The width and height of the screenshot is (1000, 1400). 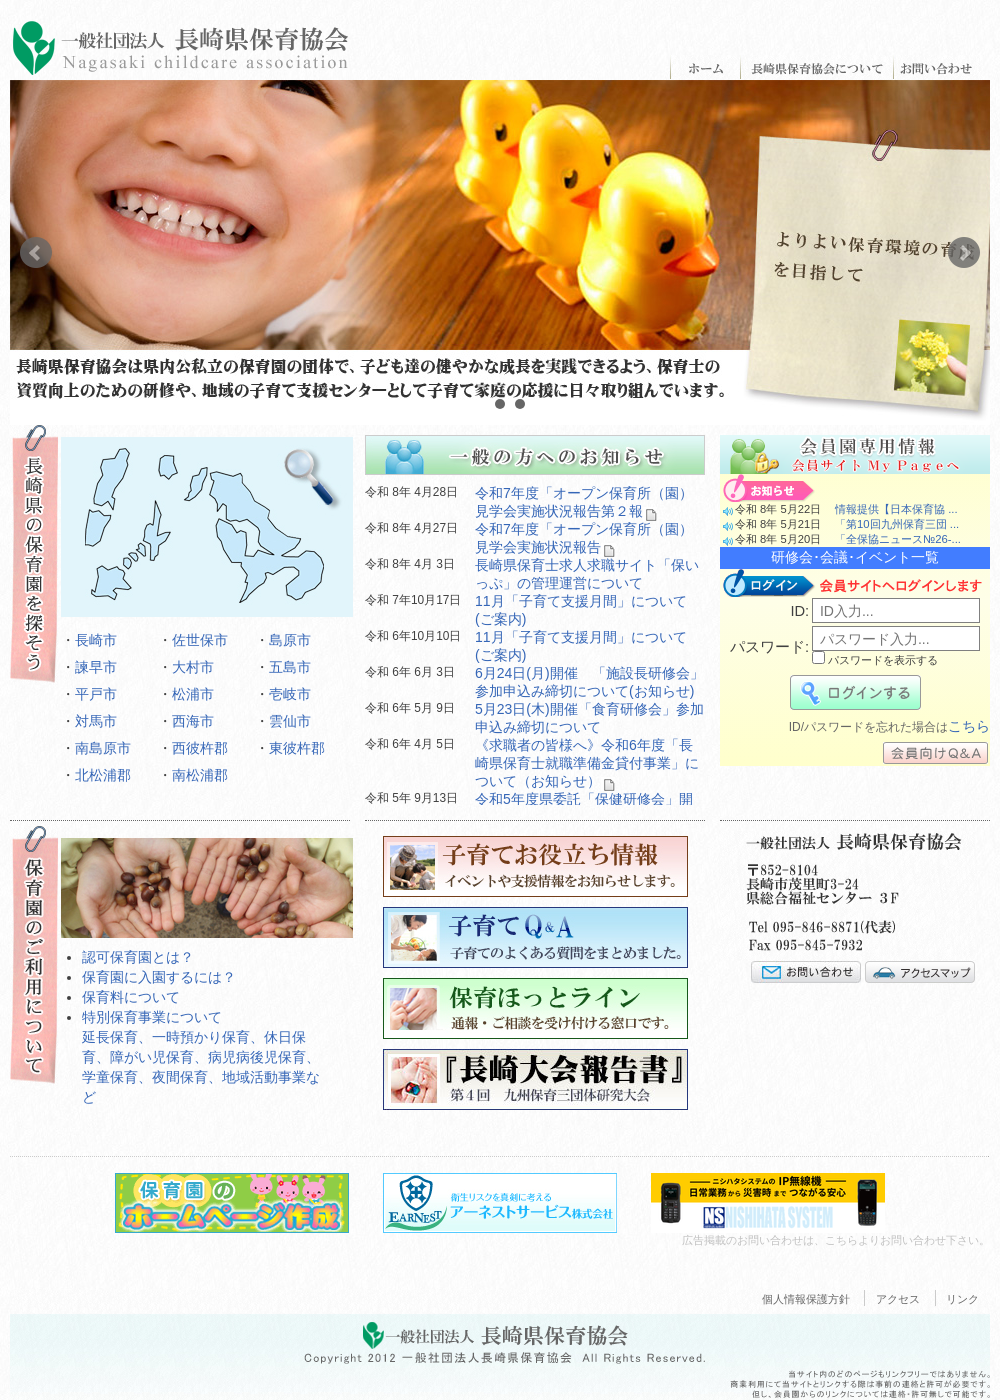 What do you see at coordinates (836, 1240) in the screenshot?
I see `広告掲載のお問い合わせは、こちらよりお問い合わせ下さい。` at bounding box center [836, 1240].